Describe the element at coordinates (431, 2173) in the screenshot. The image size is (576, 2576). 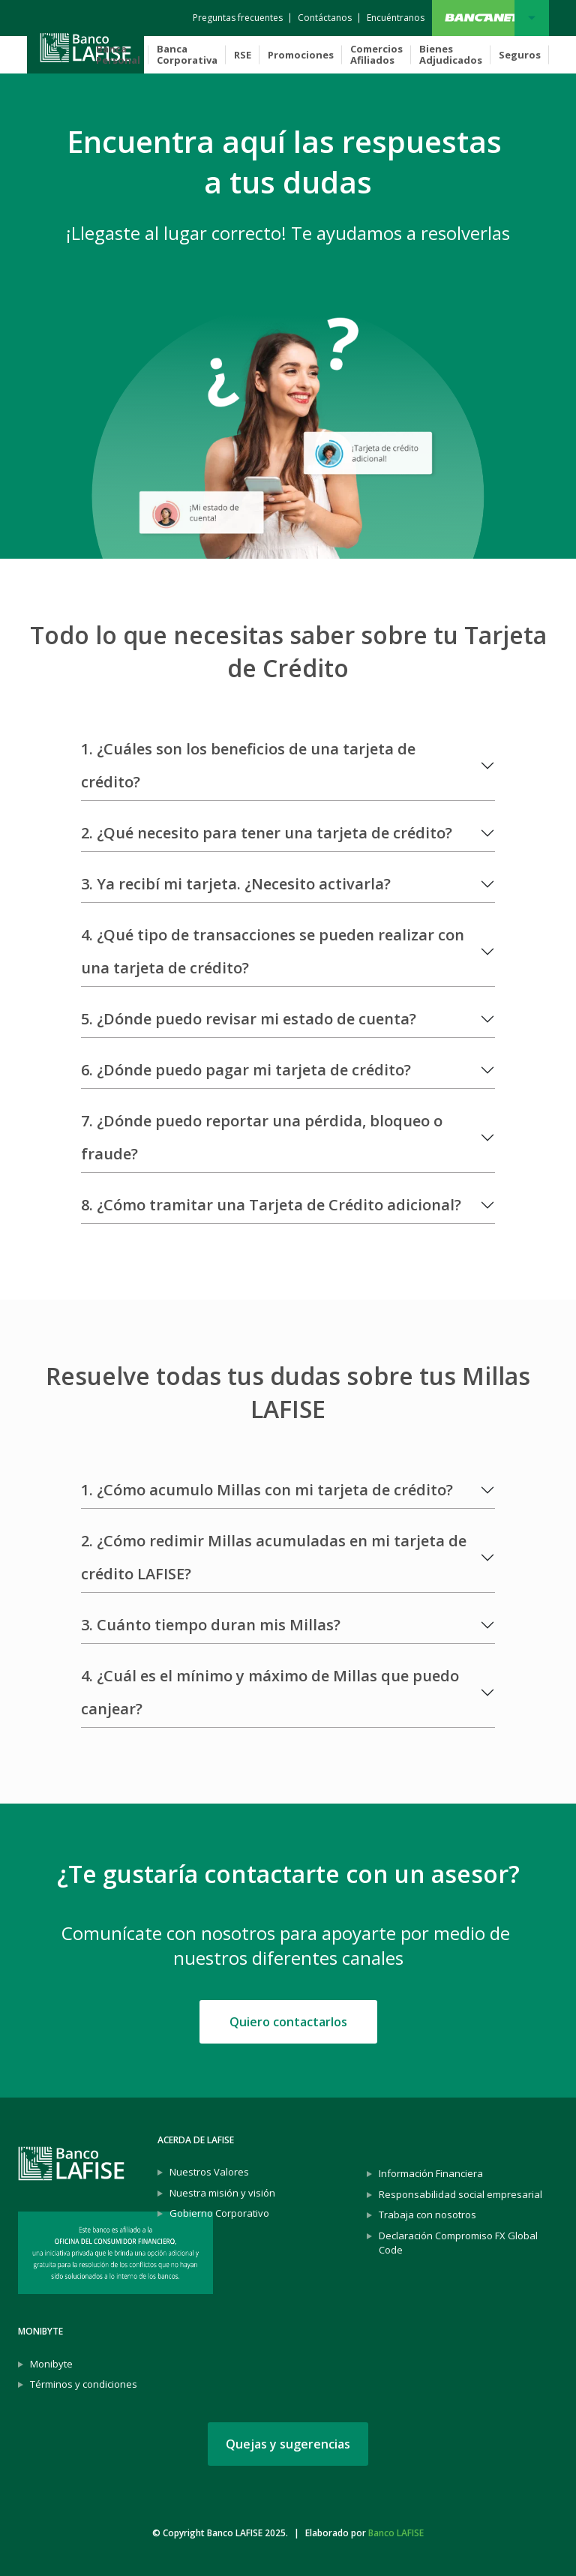
I see `Información Financiera` at that location.